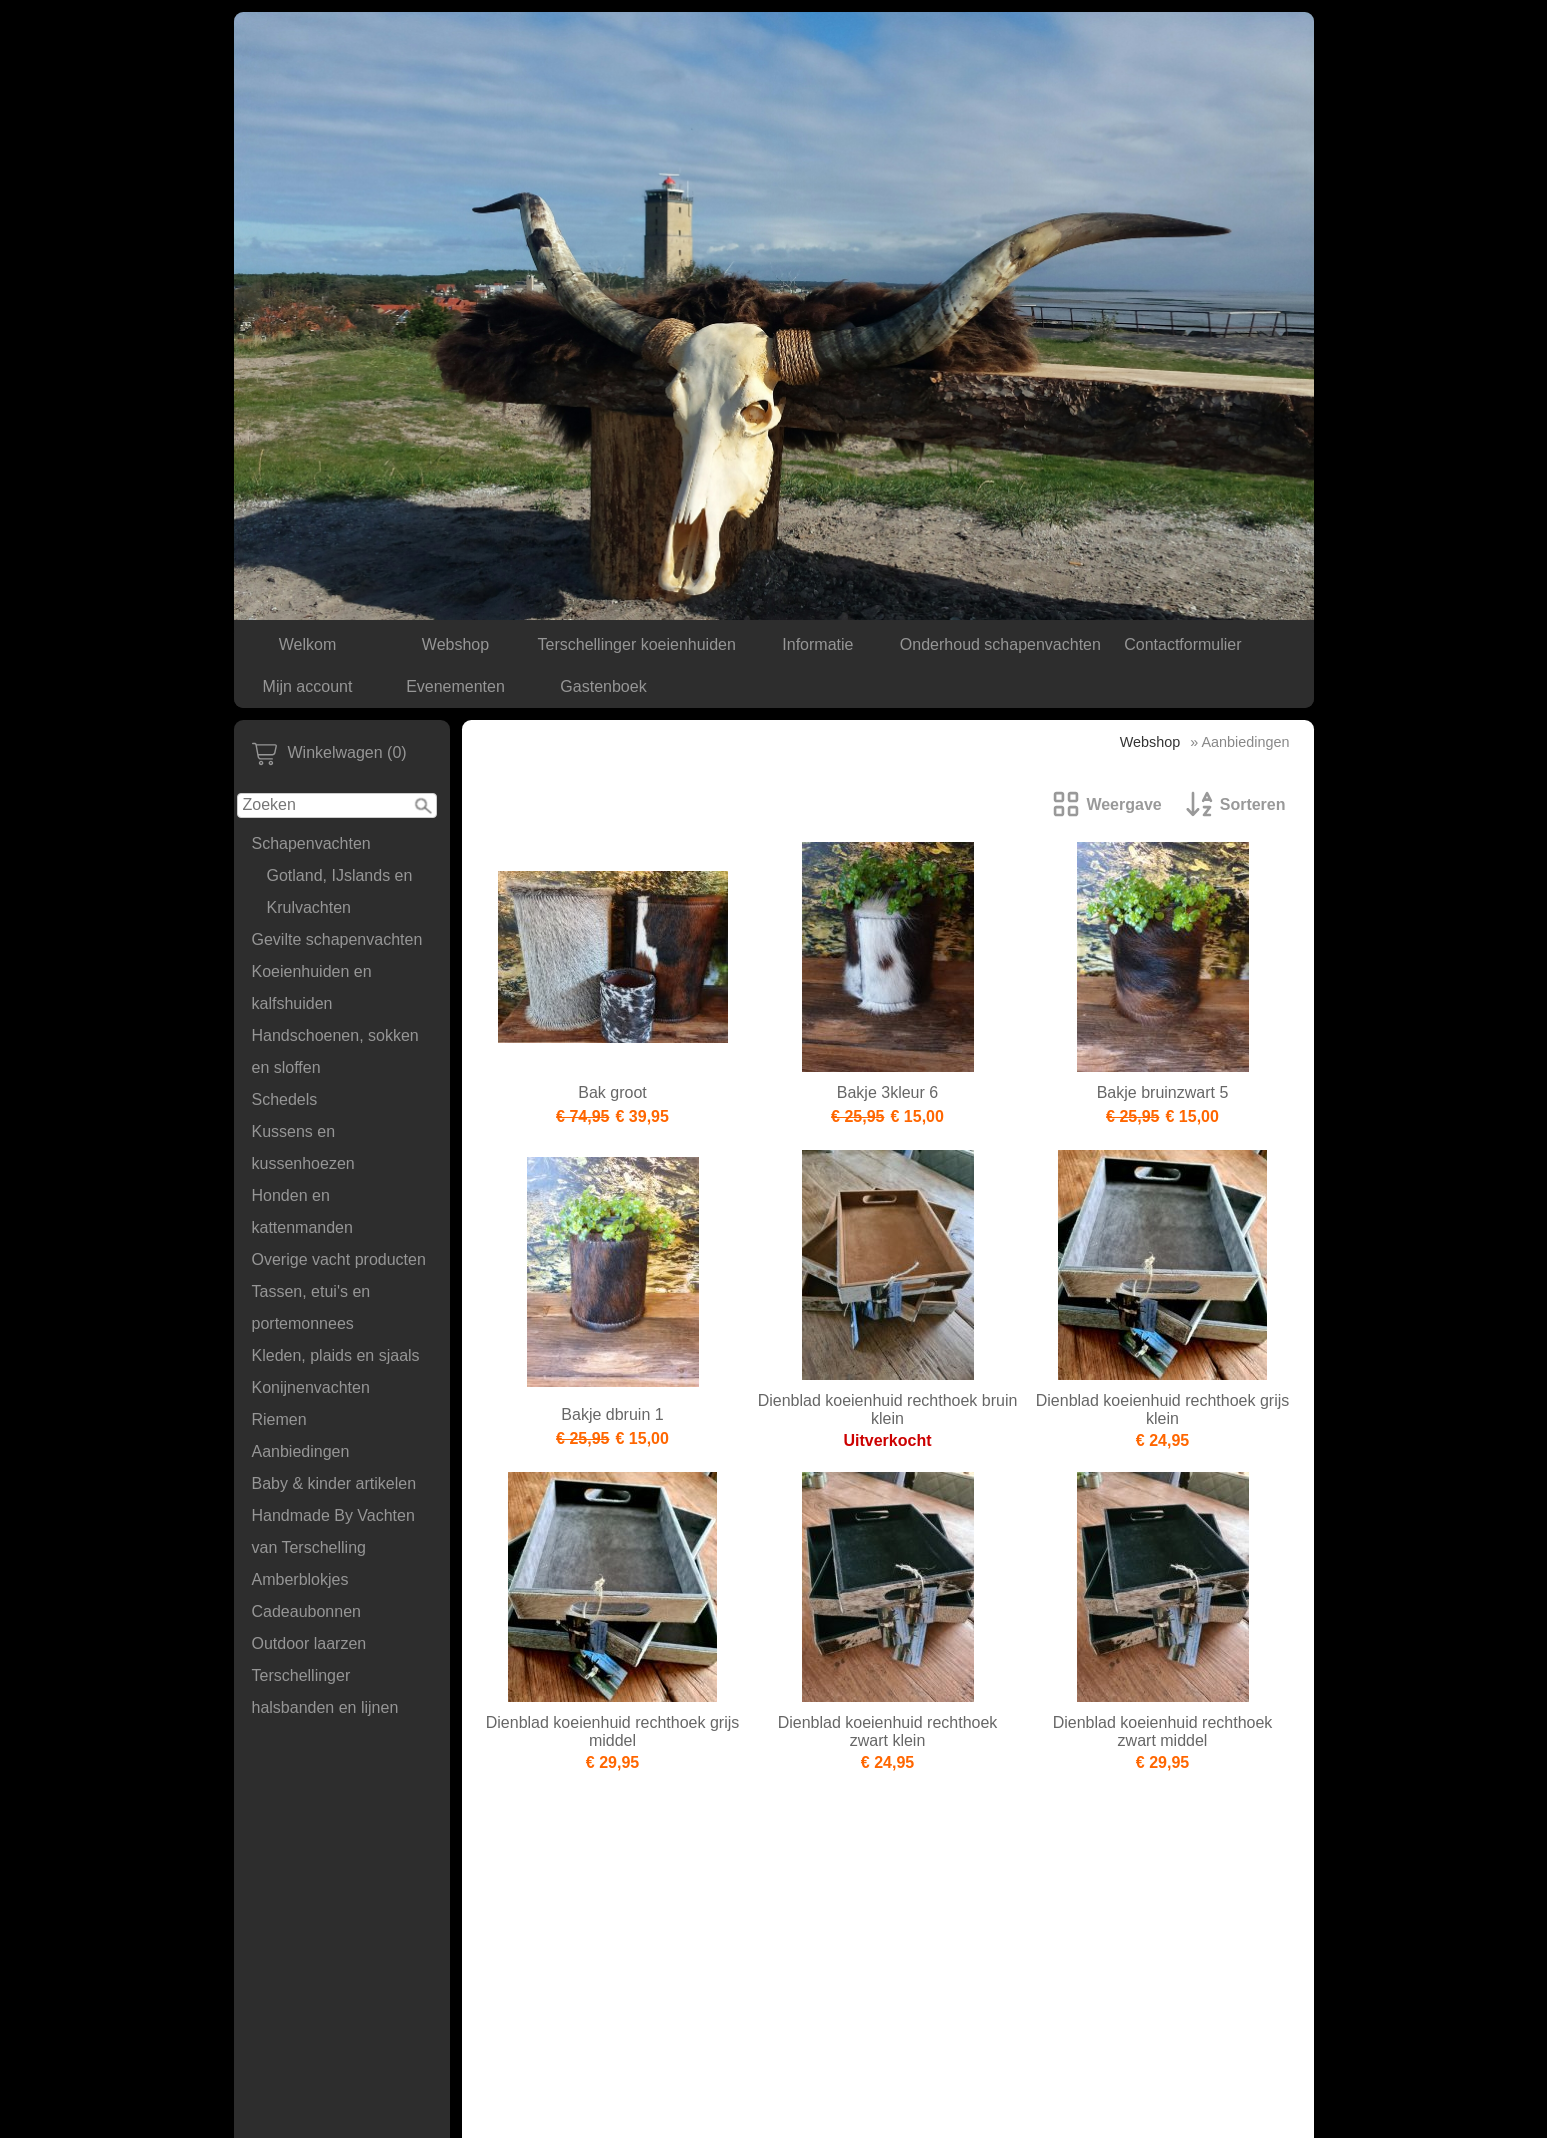 The height and width of the screenshot is (2138, 1547). Describe the element at coordinates (339, 1259) in the screenshot. I see `Overige vacht producten` at that location.